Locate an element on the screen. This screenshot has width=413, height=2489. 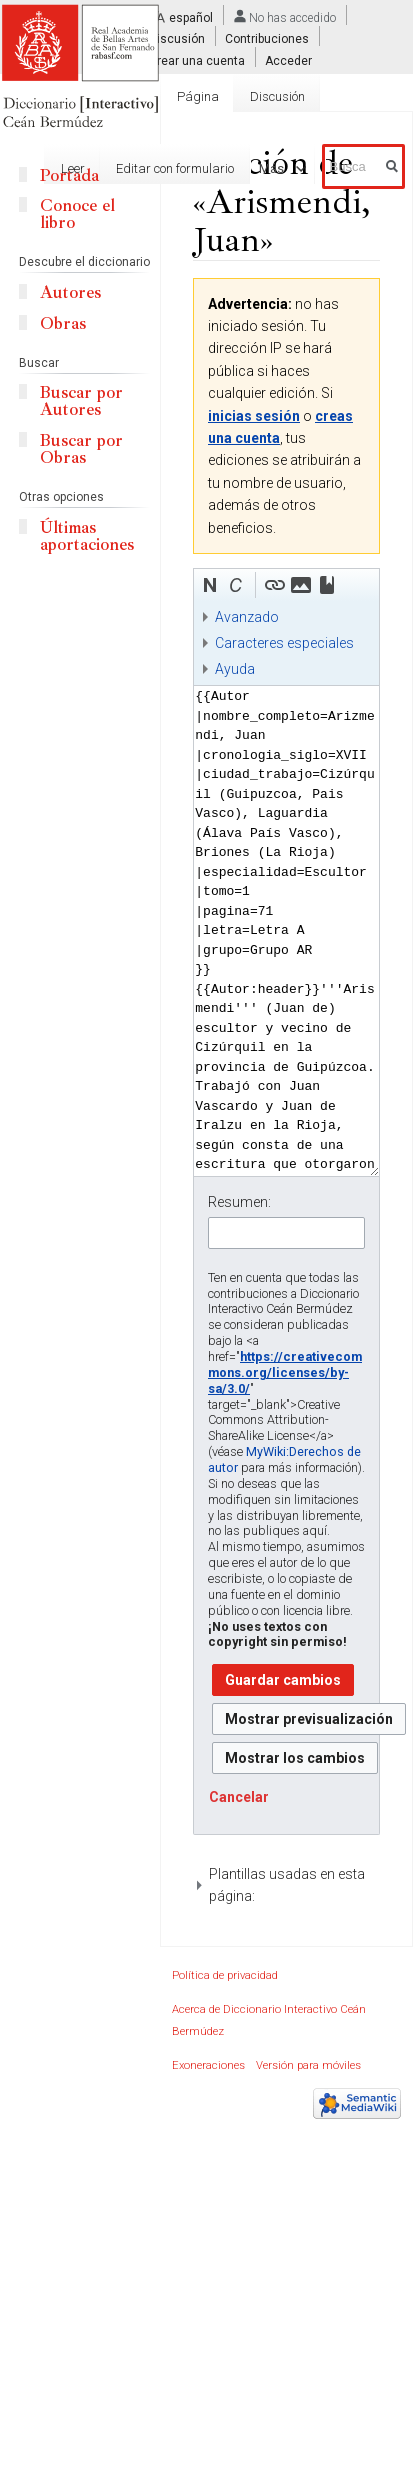
Últimas aportaciones is located at coordinates (87, 536).